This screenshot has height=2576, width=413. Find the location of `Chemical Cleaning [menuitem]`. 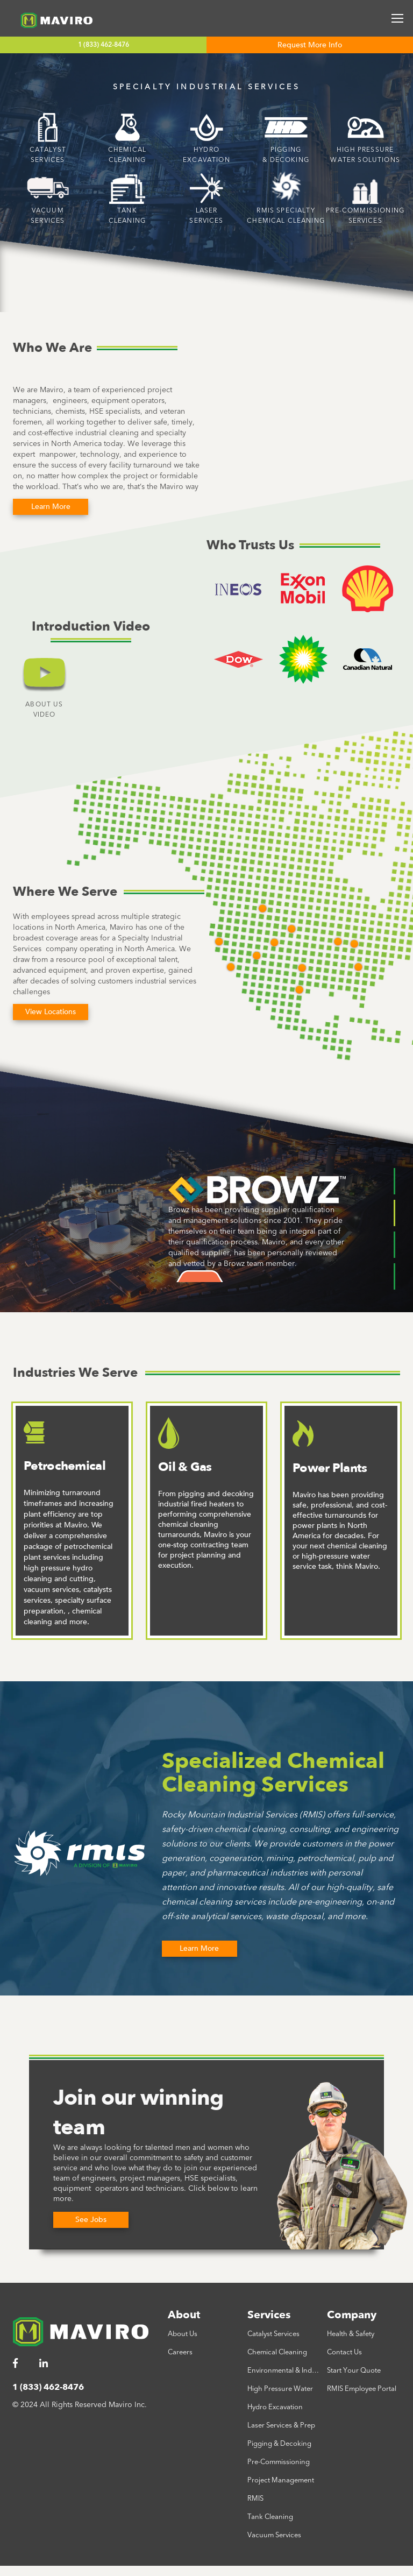

Chemical Cleaning [menuitem] is located at coordinates (277, 2352).